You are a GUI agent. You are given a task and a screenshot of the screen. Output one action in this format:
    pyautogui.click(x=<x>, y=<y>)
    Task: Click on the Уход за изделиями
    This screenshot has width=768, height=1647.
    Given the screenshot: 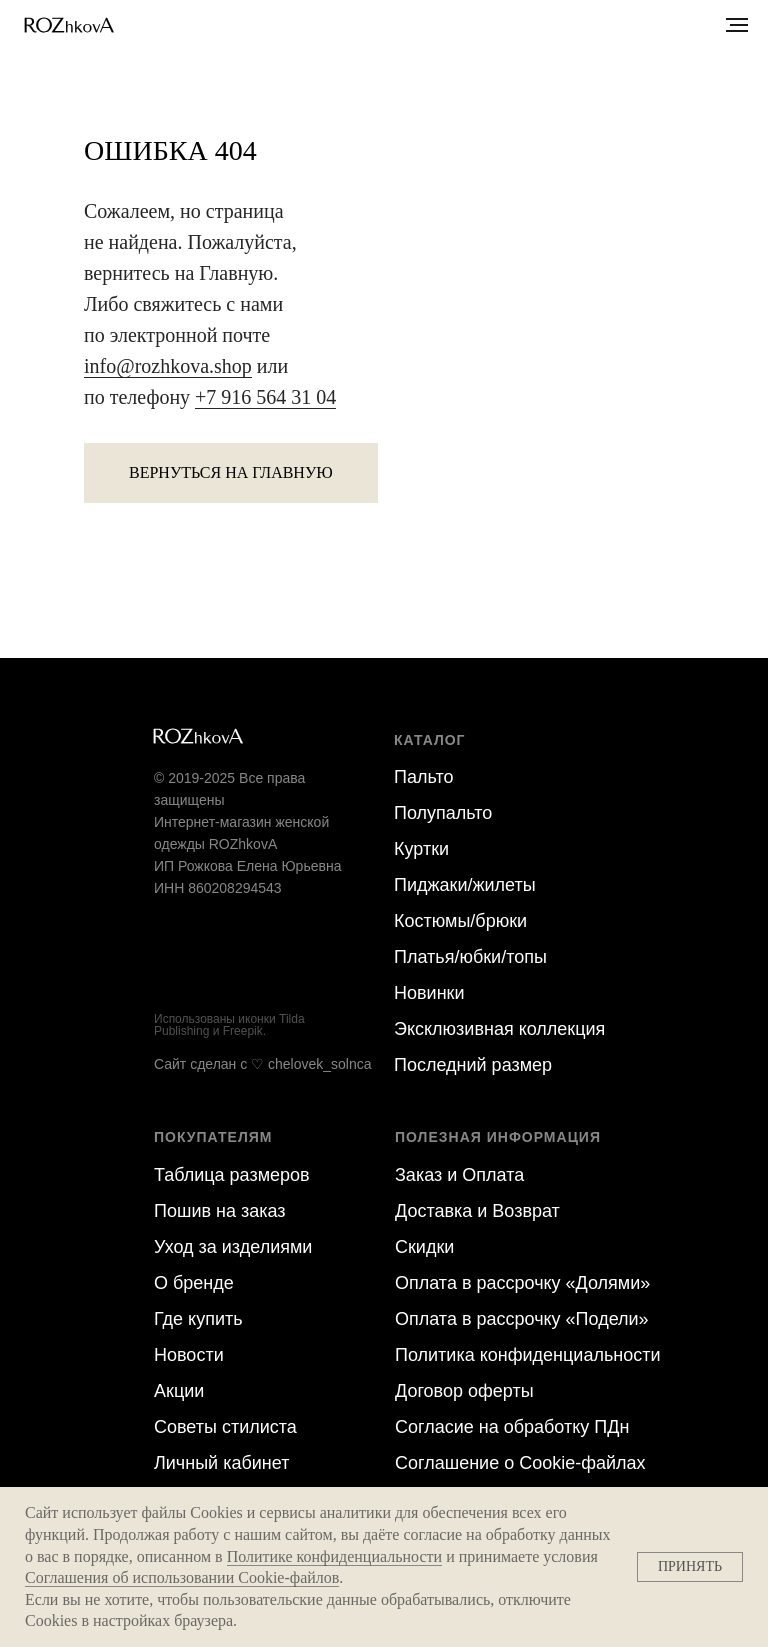 What is the action you would take?
    pyautogui.click(x=233, y=1247)
    